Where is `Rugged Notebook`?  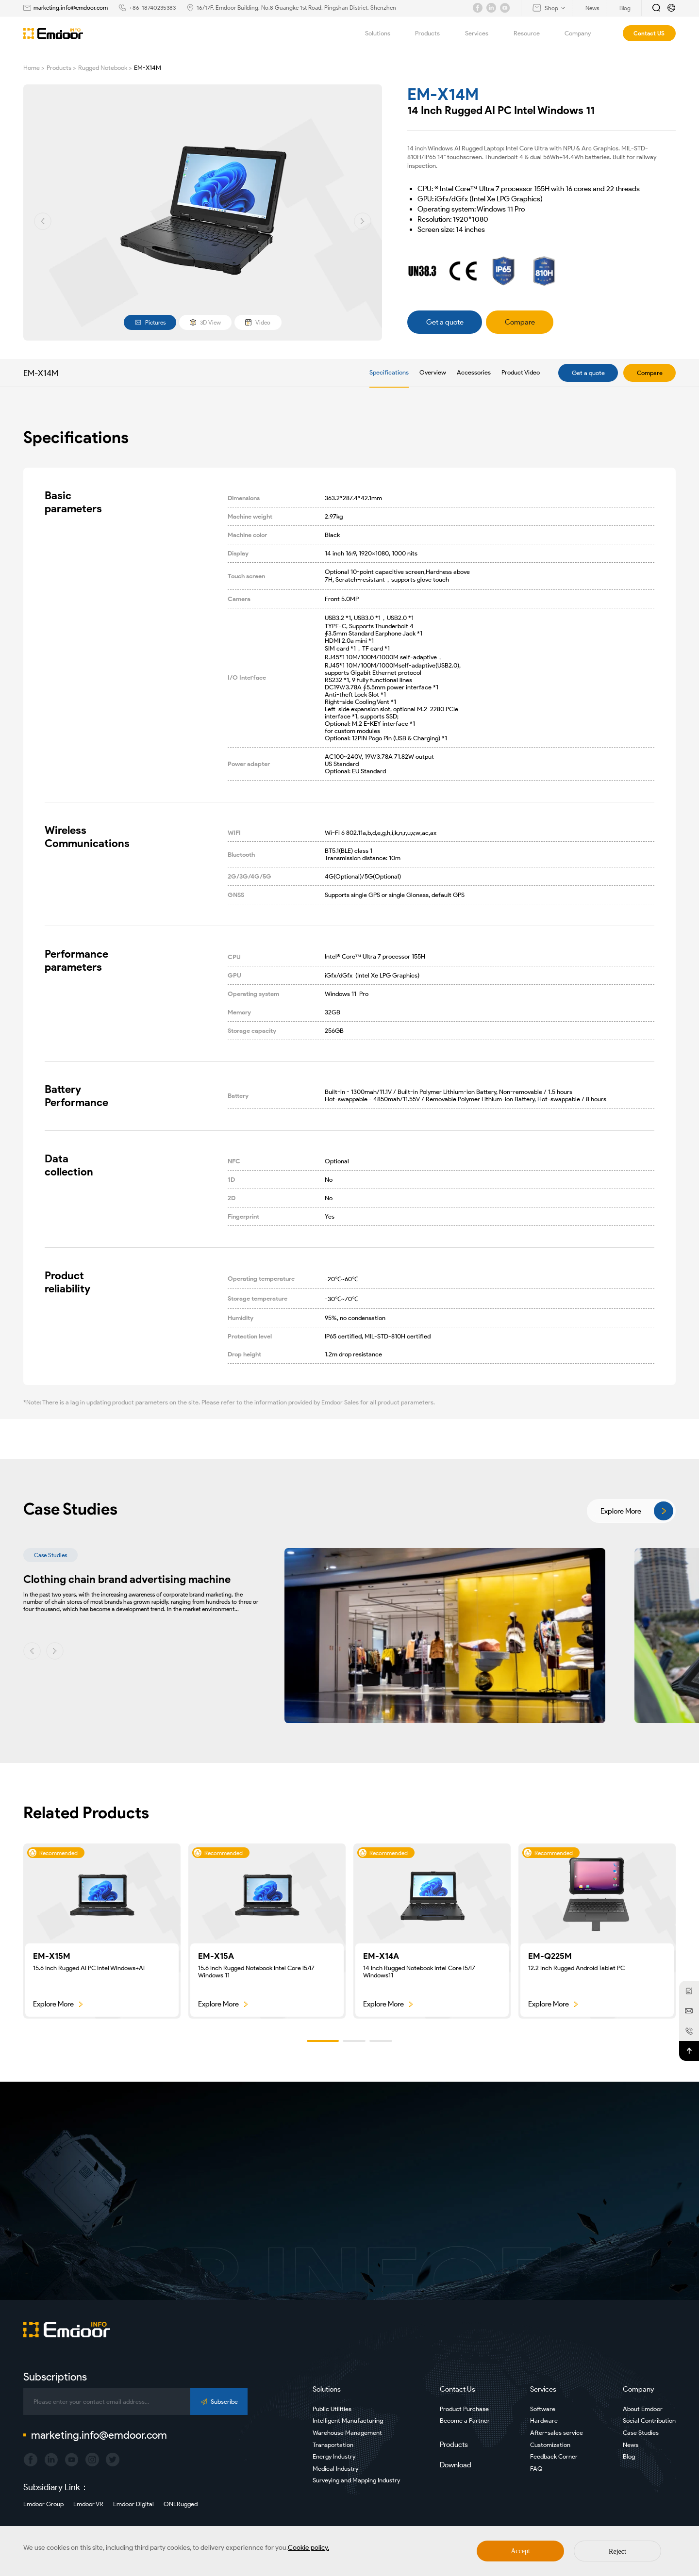
Rugged Notebook is located at coordinates (102, 67).